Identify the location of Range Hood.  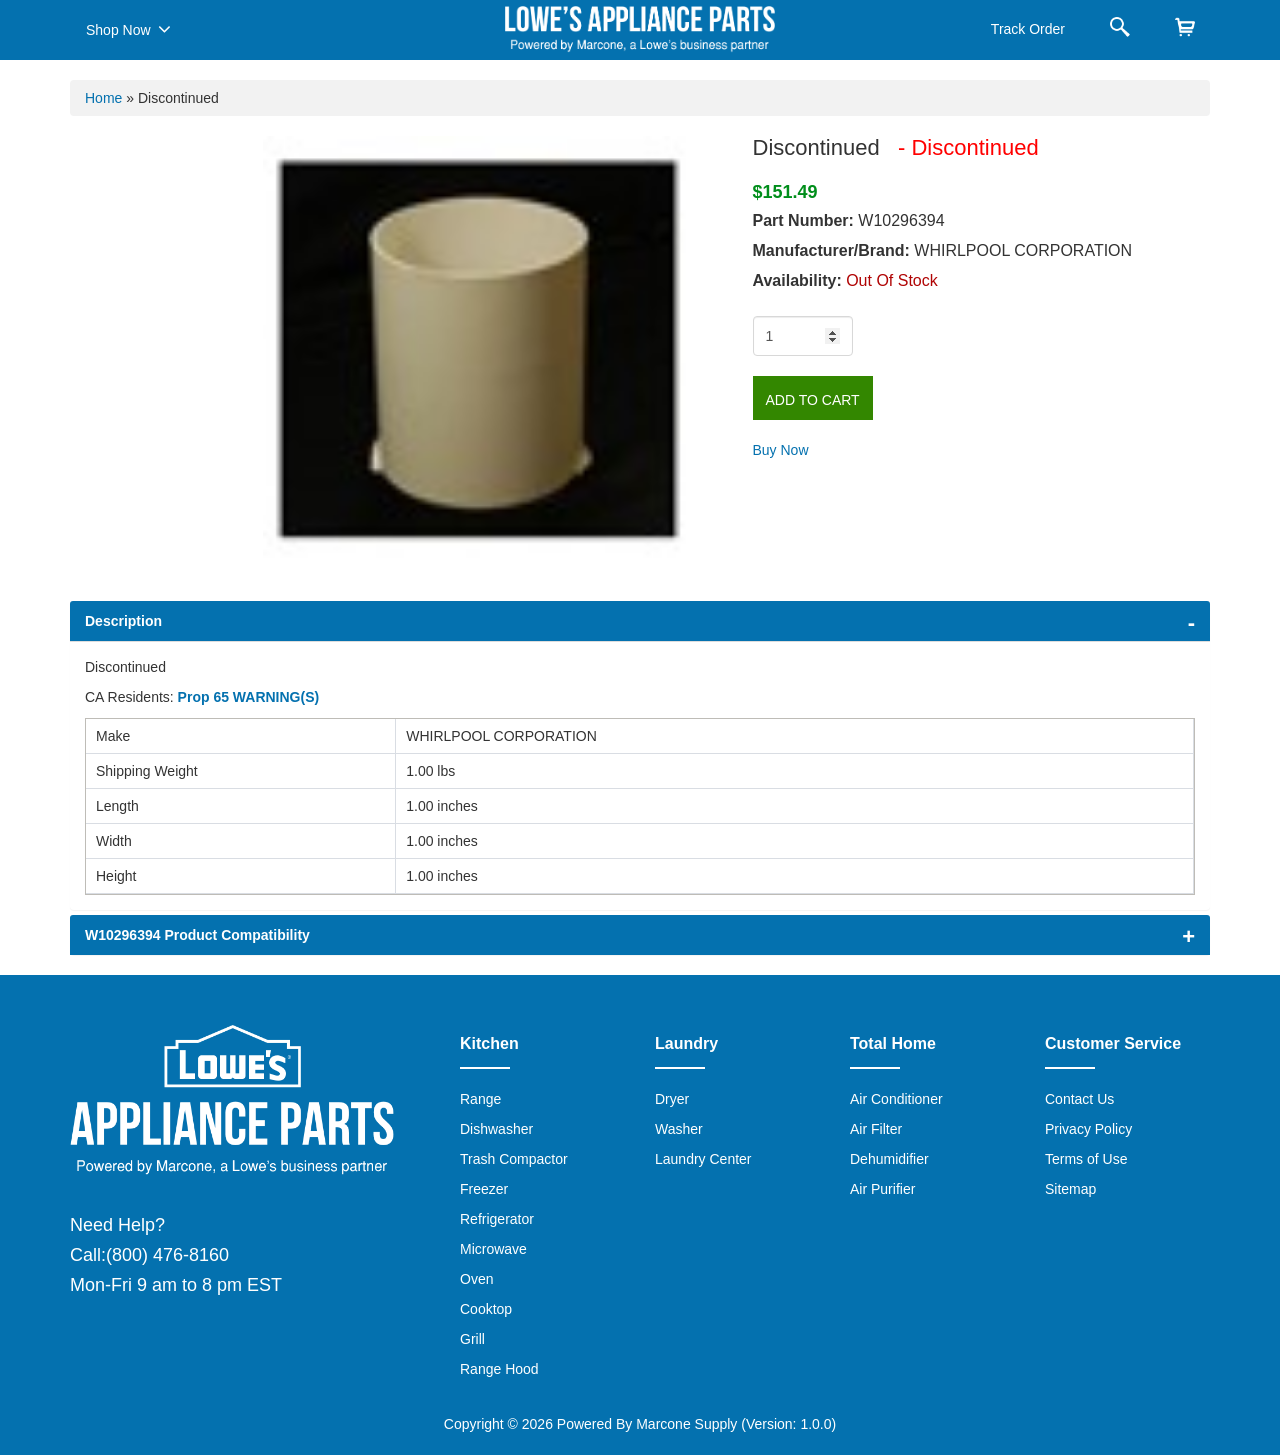
(499, 1369).